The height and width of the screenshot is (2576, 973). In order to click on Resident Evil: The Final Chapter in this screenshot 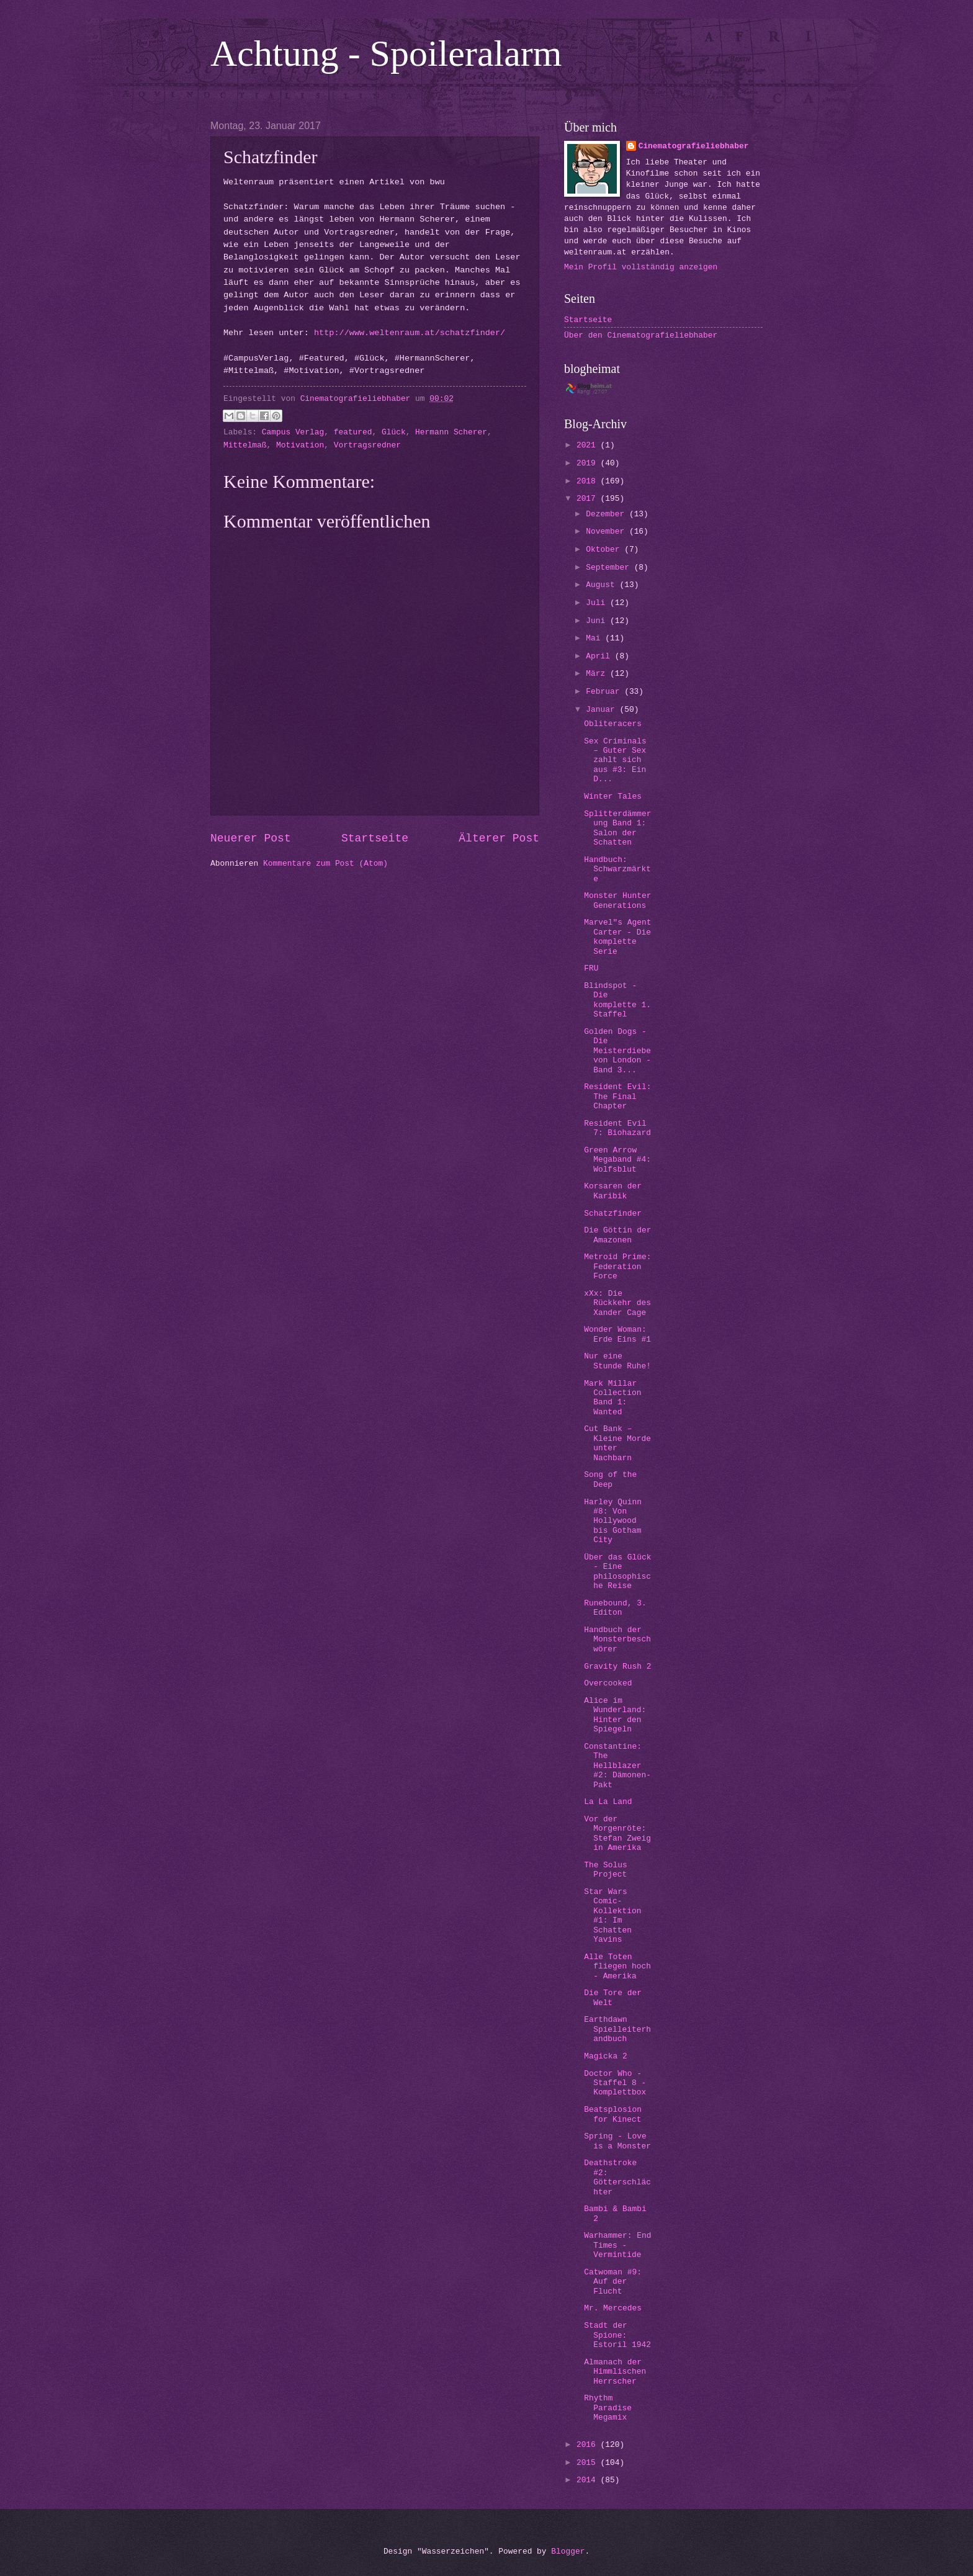, I will do `click(617, 1096)`.